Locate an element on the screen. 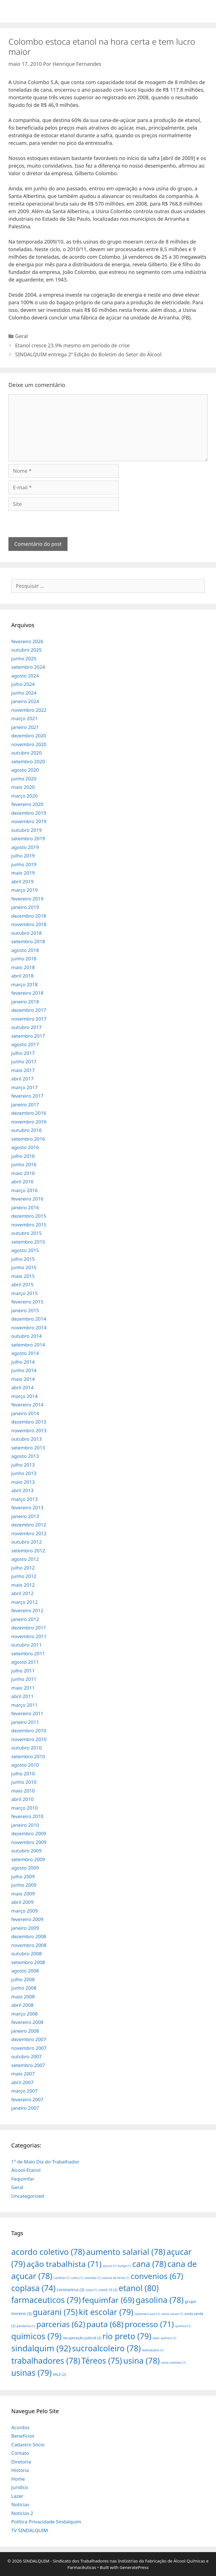 The height and width of the screenshot is (2576, 216). setor químico [setor químico (1 item)] is located at coordinates (164, 2338).